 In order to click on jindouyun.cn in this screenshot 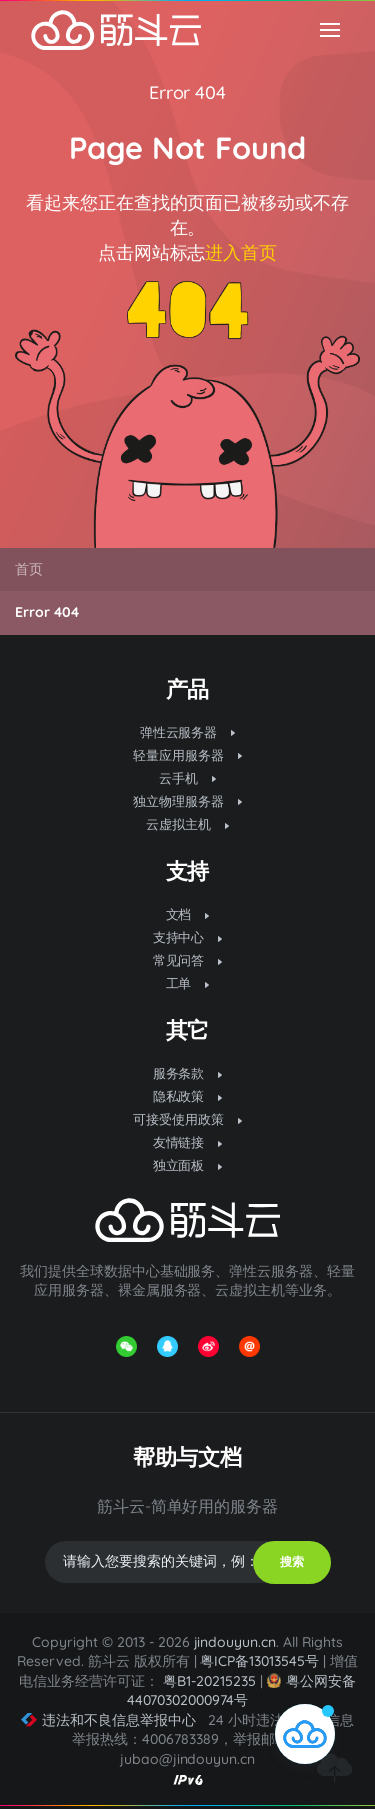, I will do `click(235, 1642)`.